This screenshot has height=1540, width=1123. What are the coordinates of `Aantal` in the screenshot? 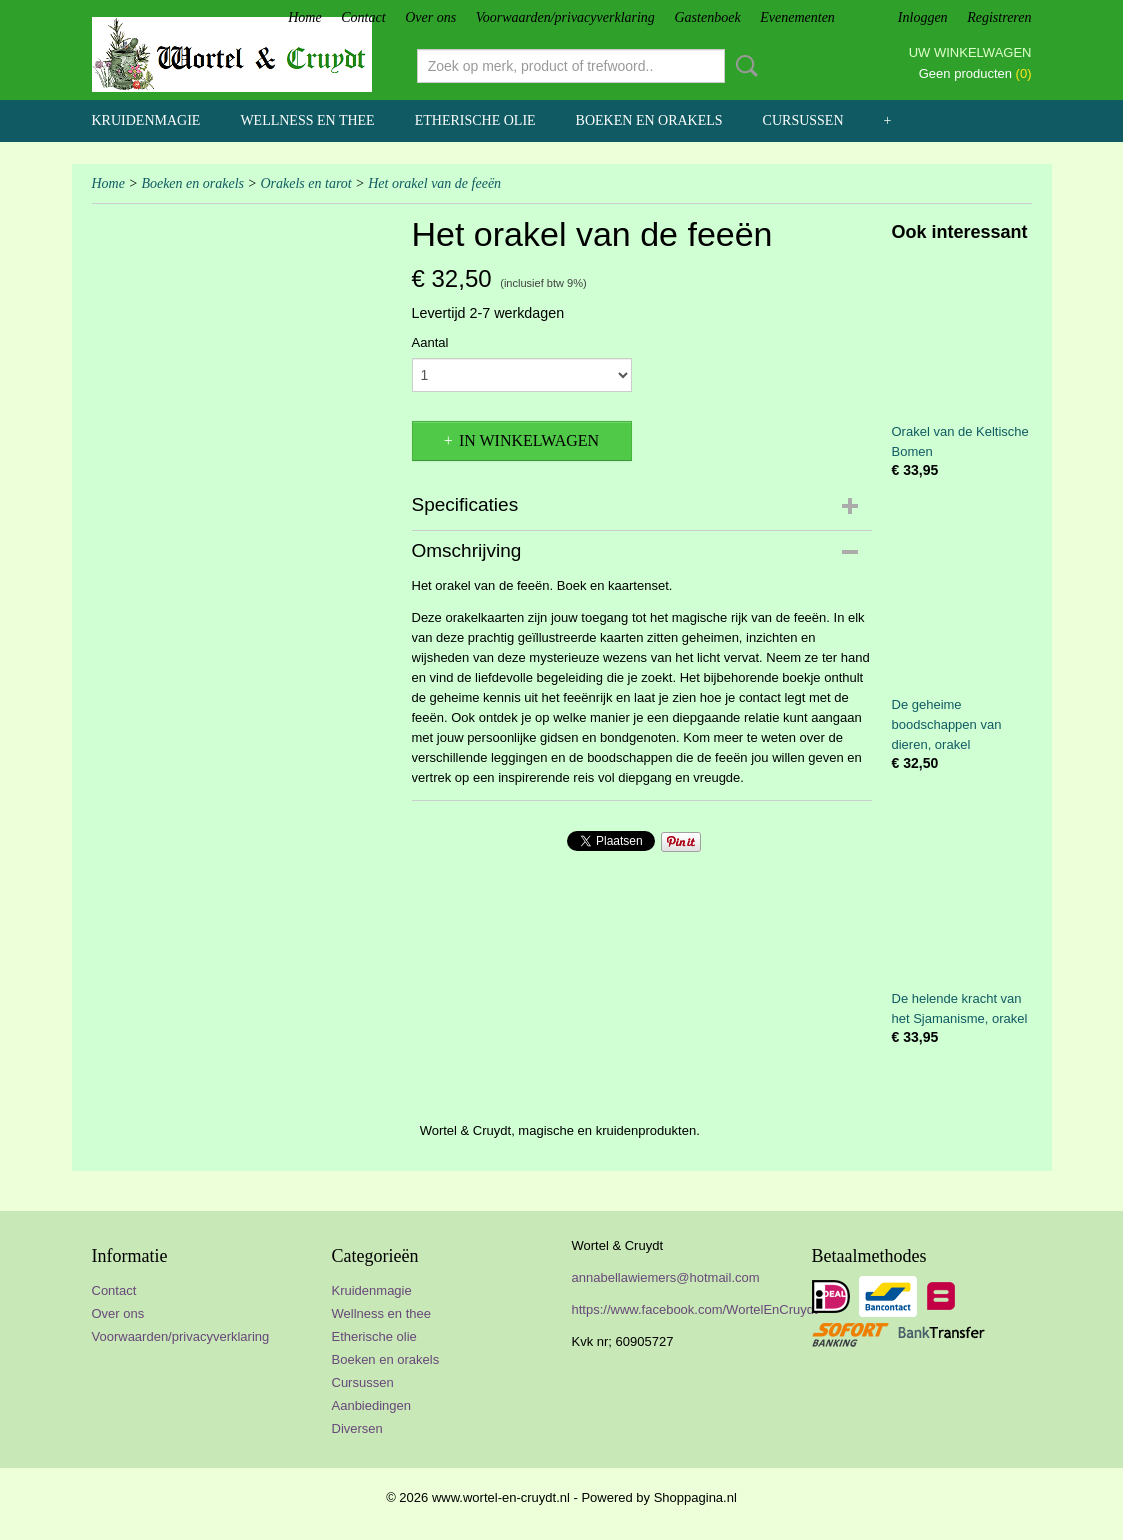 It's located at (430, 342).